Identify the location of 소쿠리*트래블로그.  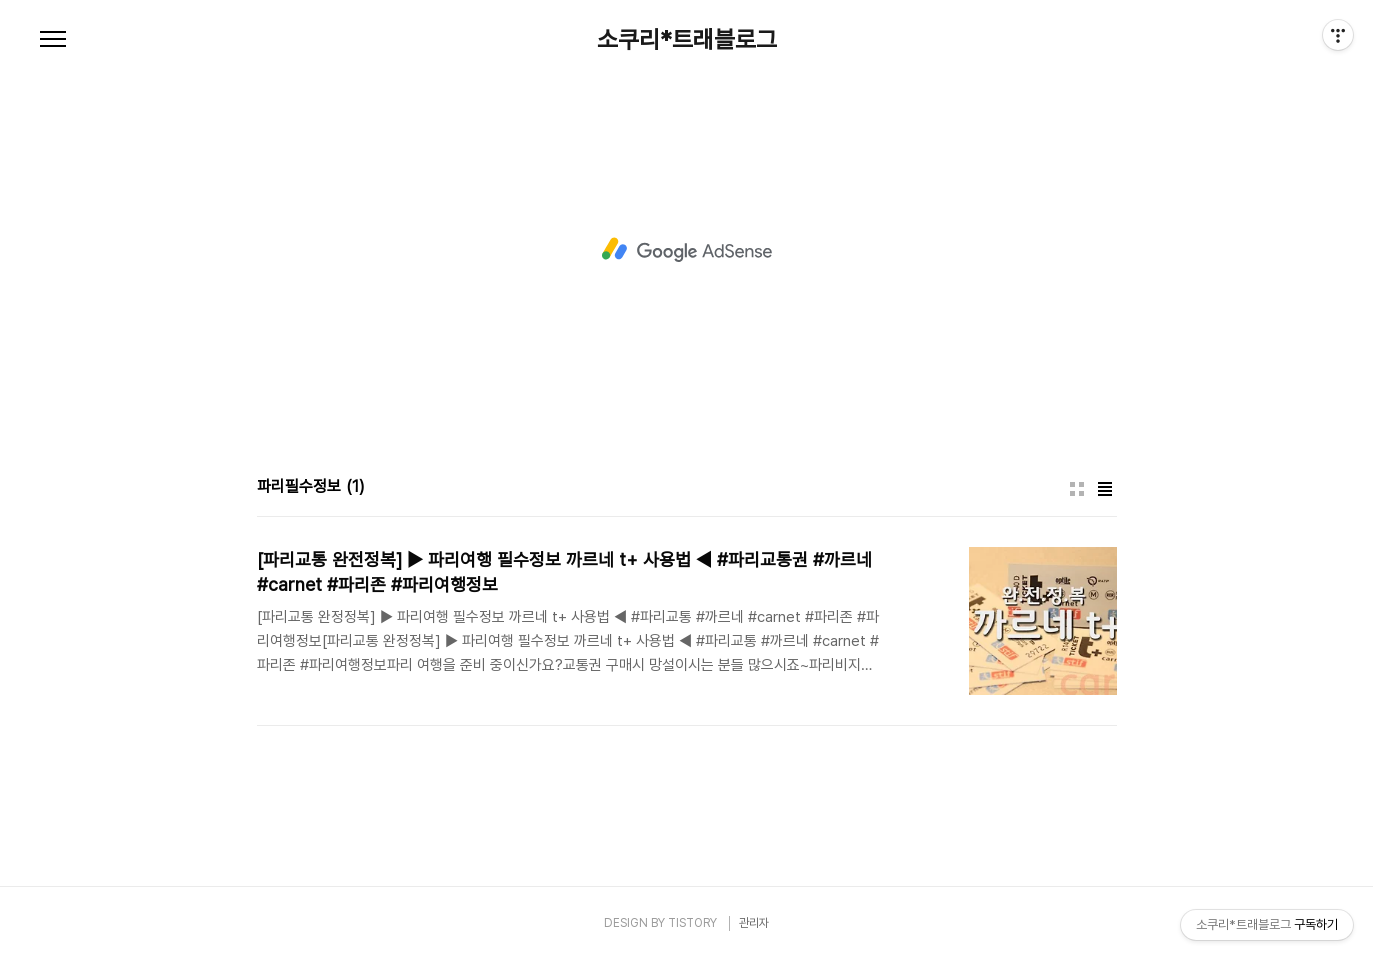
(687, 40).